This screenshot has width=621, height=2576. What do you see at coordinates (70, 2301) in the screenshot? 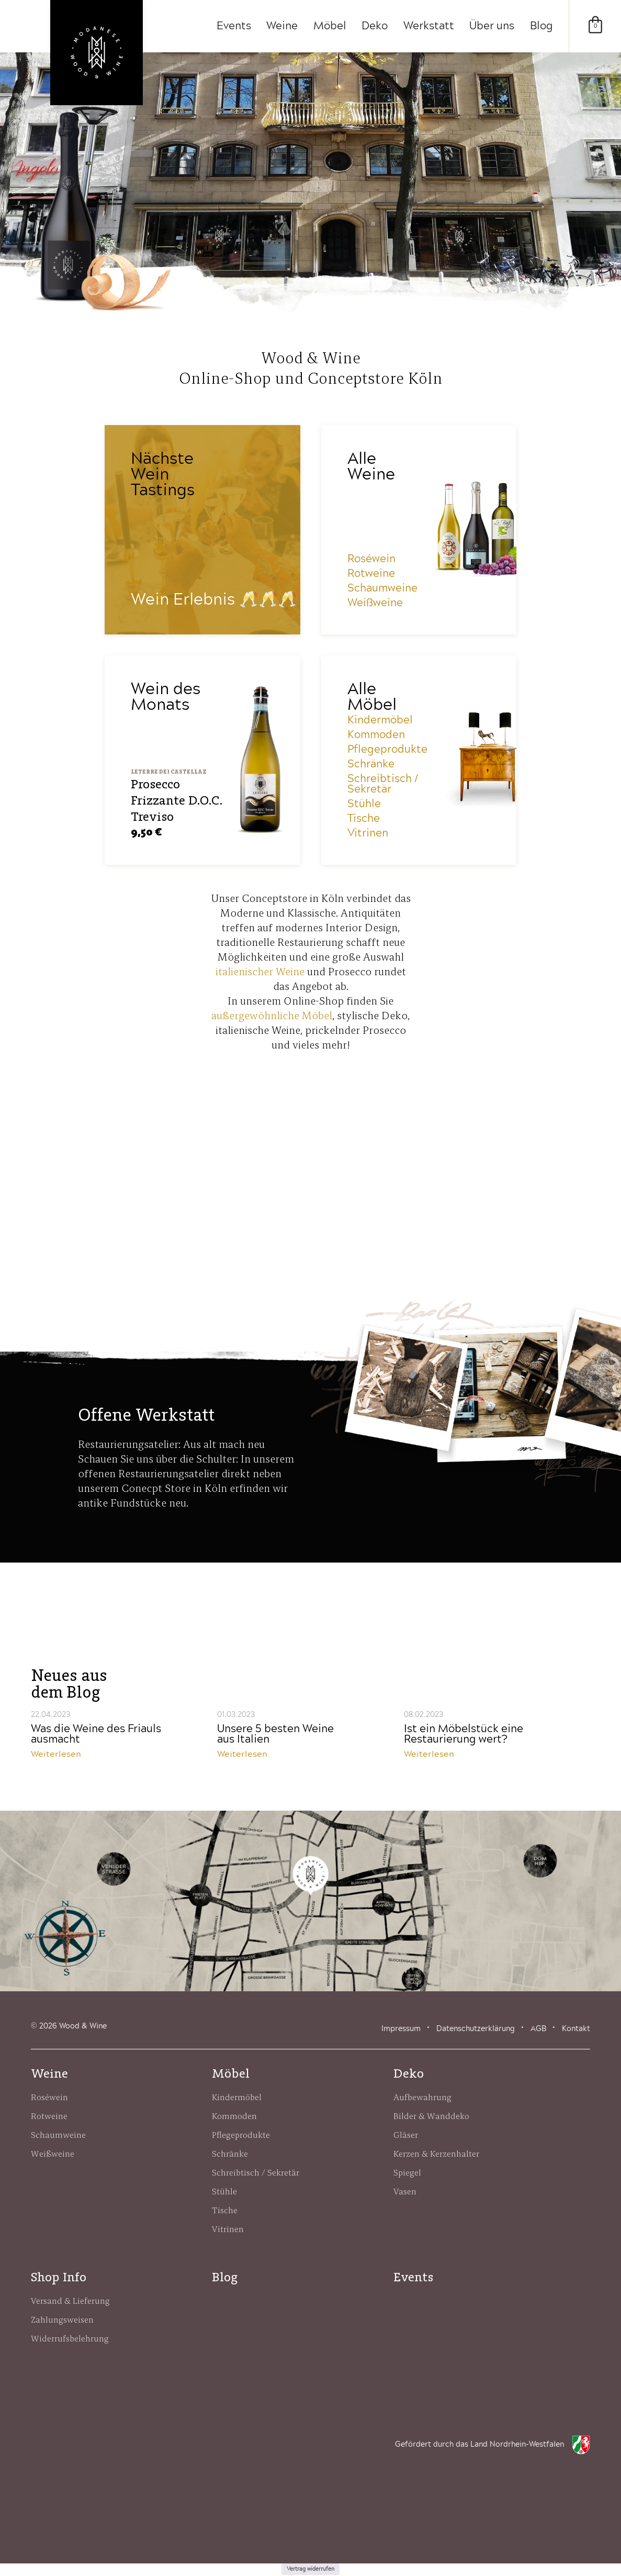
I see `Versand & Lieferung` at bounding box center [70, 2301].